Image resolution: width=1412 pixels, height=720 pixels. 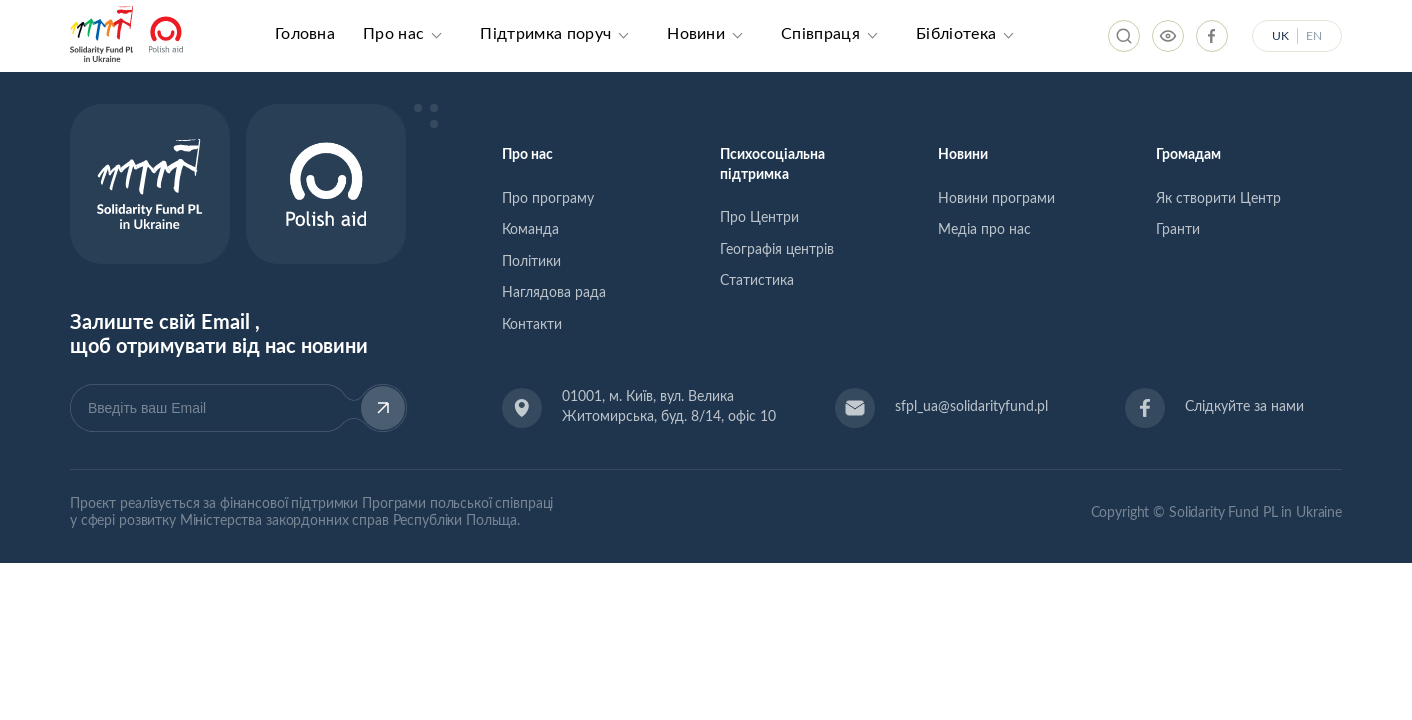 I want to click on Політики, so click(x=531, y=262).